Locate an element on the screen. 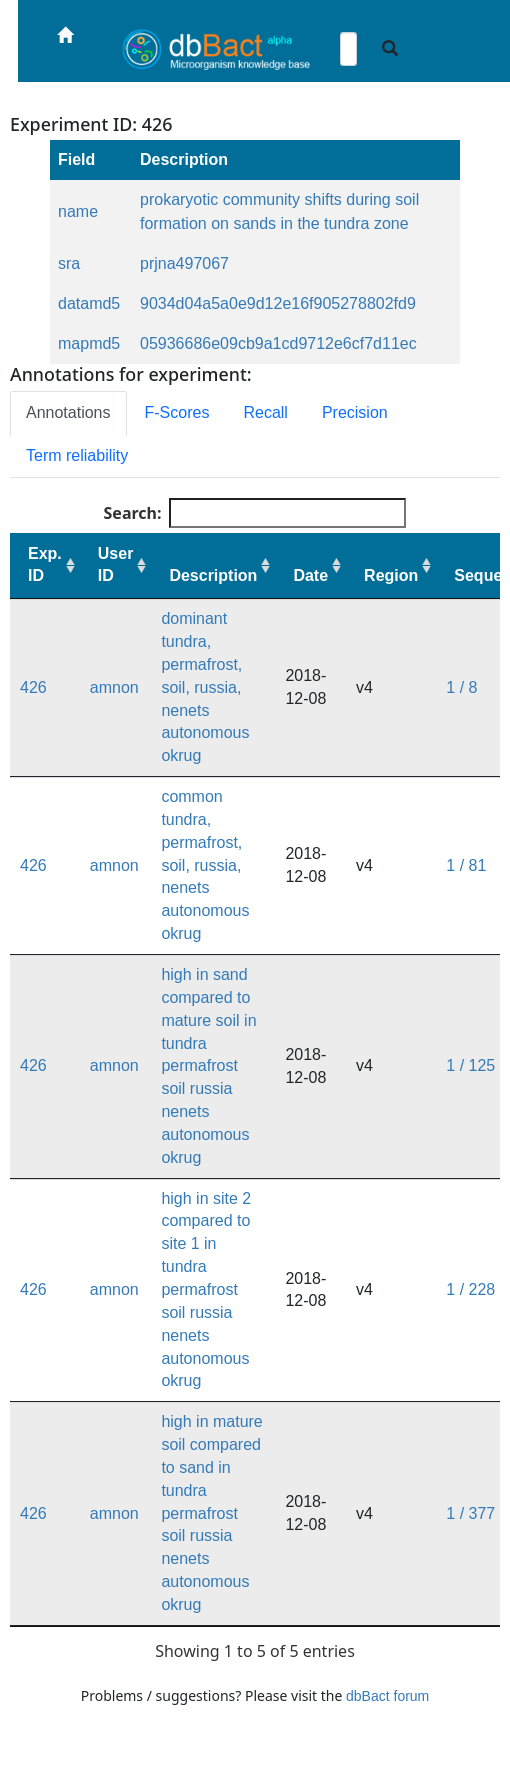  Precision [tab] is located at coordinates (355, 412).